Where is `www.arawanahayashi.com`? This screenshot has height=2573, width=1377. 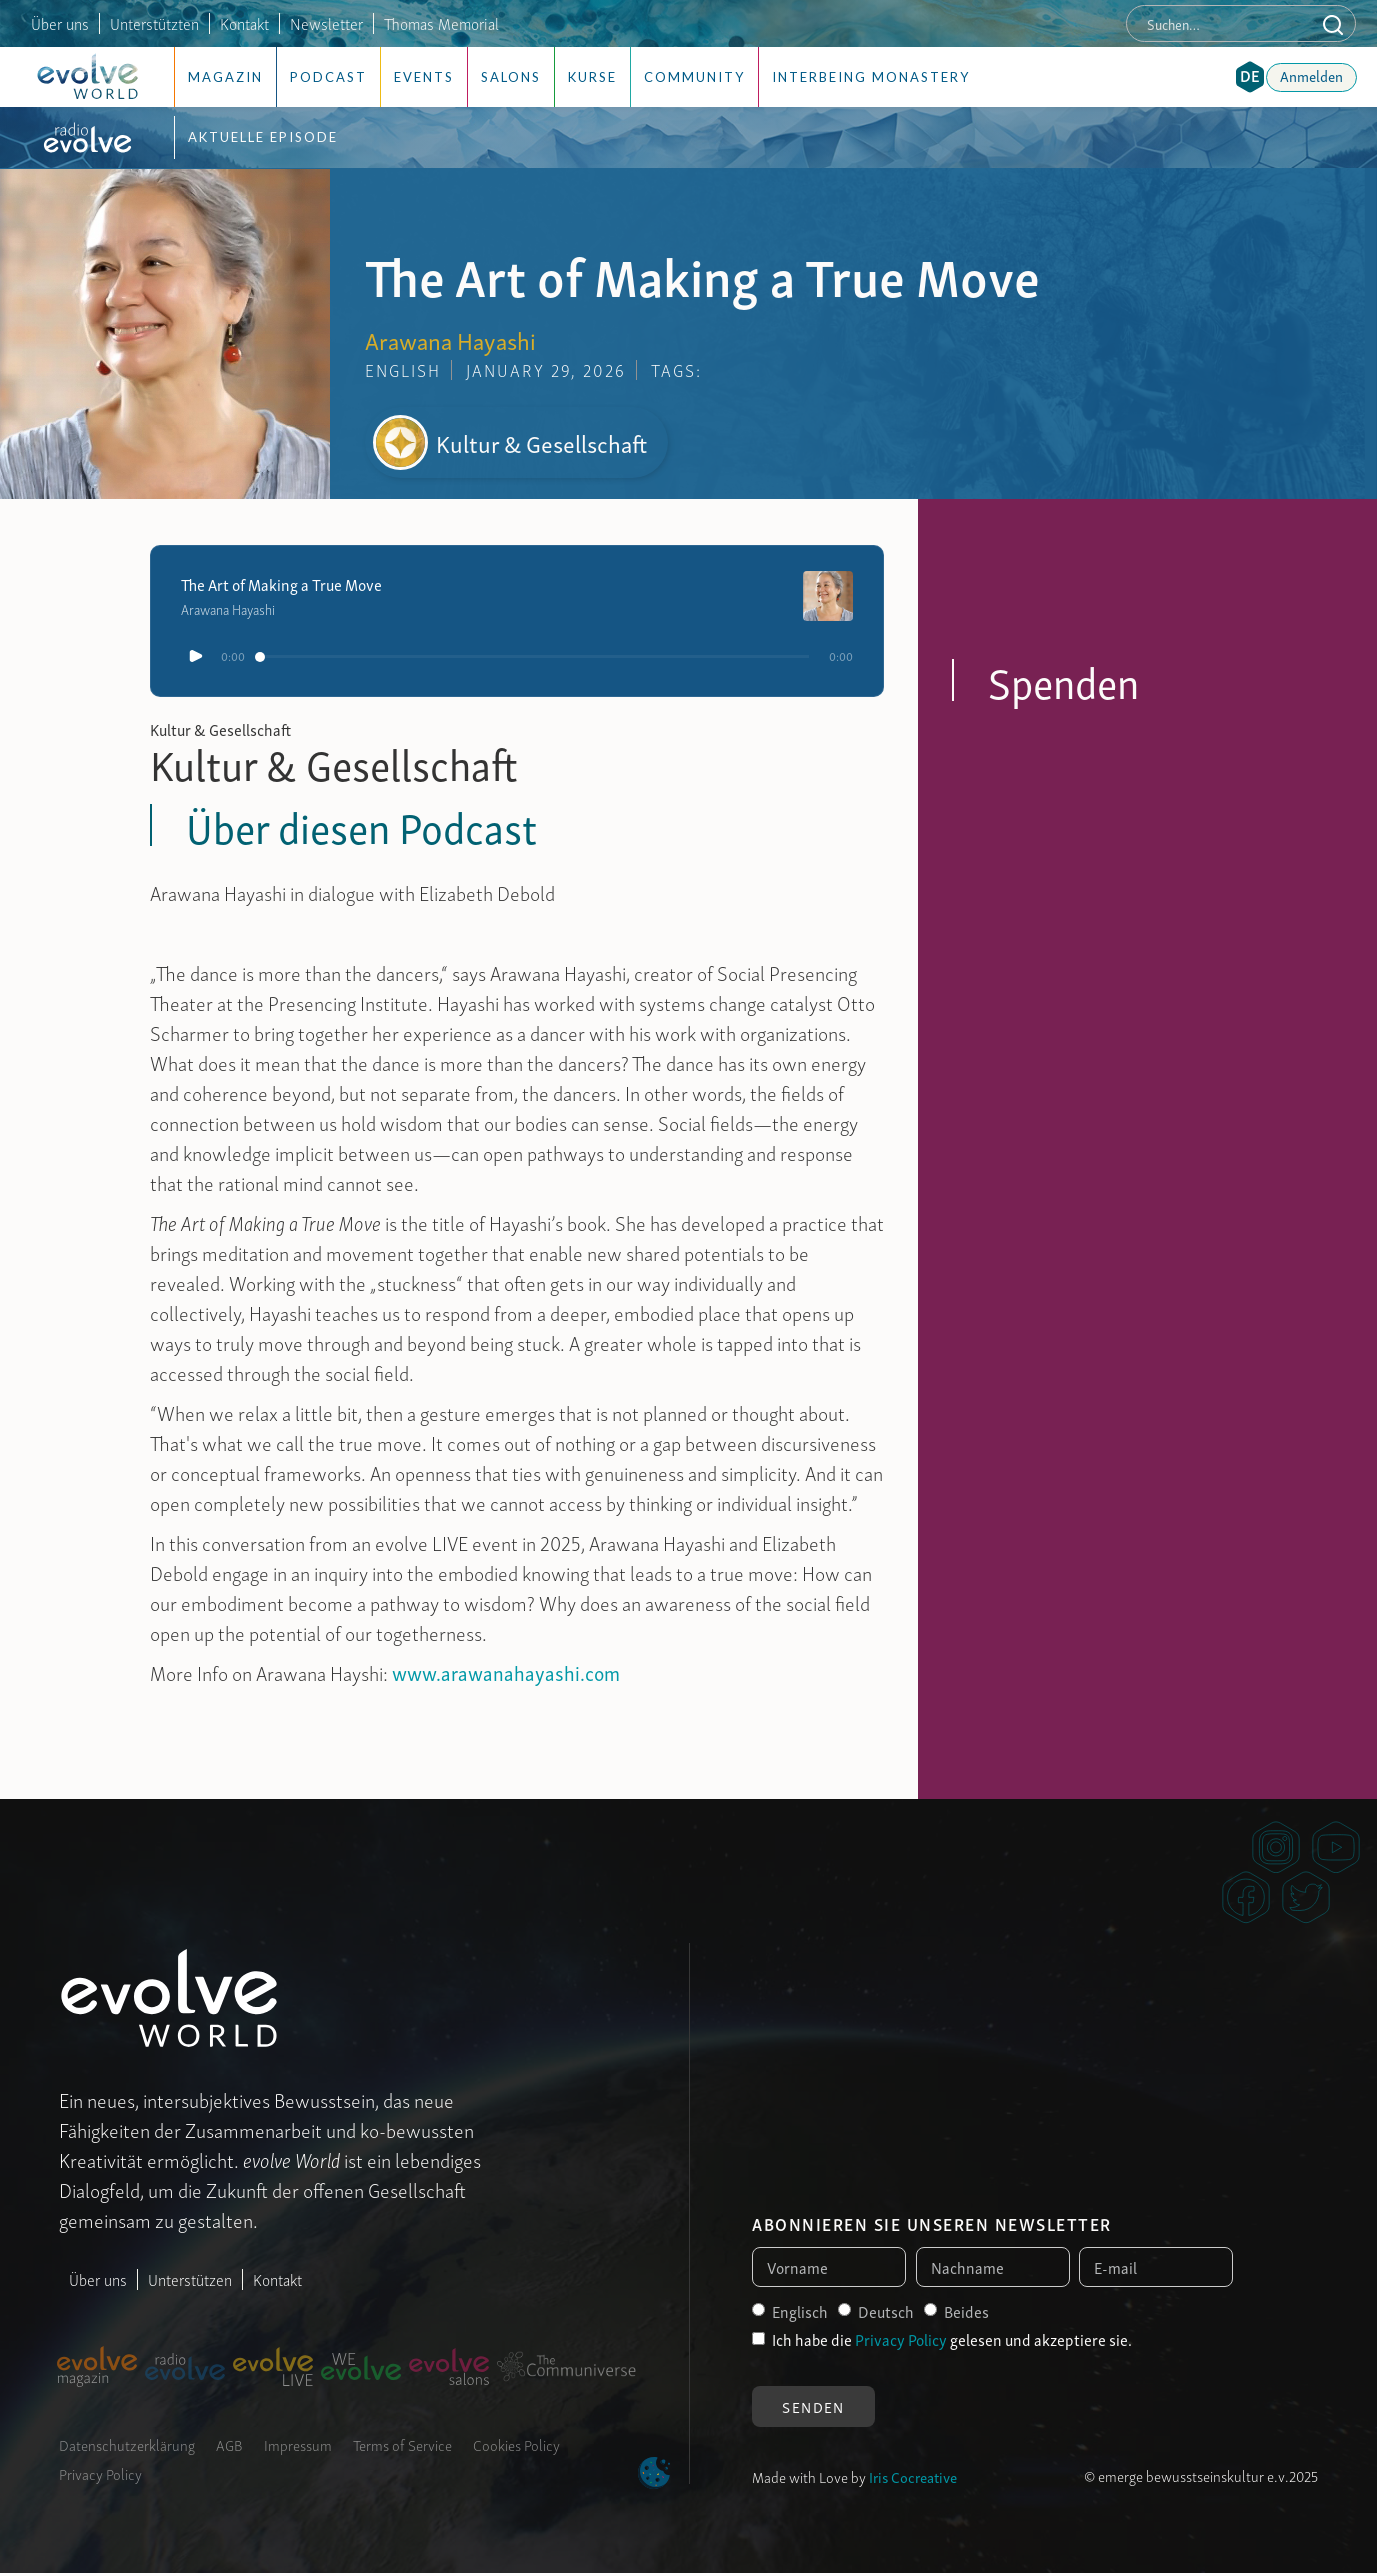
www.arawanahayashi.com is located at coordinates (506, 1672).